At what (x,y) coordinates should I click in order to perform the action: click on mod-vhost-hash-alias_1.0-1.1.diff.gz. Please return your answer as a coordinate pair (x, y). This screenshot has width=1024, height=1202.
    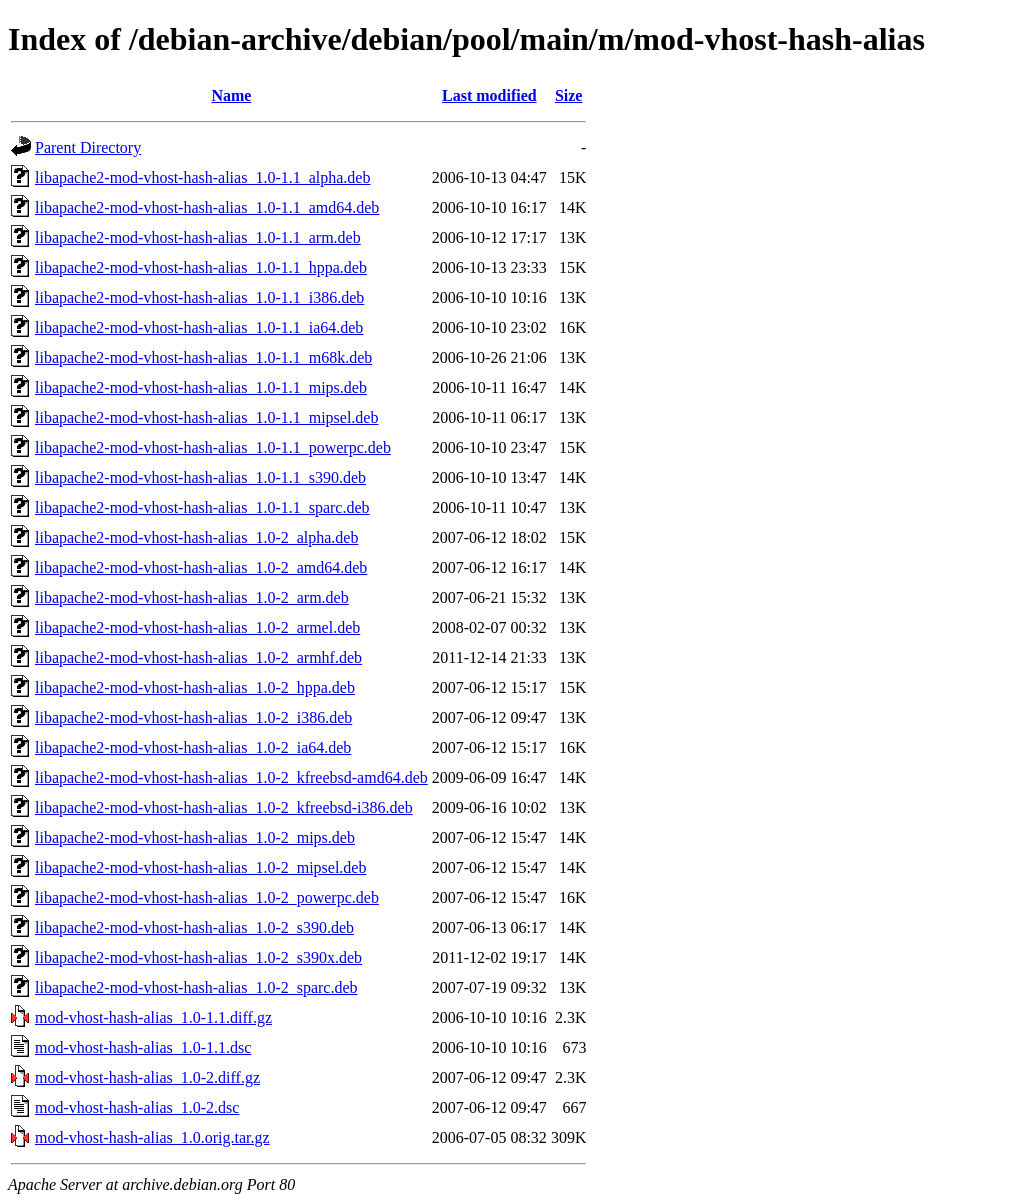
    Looking at the image, I should click on (153, 1017).